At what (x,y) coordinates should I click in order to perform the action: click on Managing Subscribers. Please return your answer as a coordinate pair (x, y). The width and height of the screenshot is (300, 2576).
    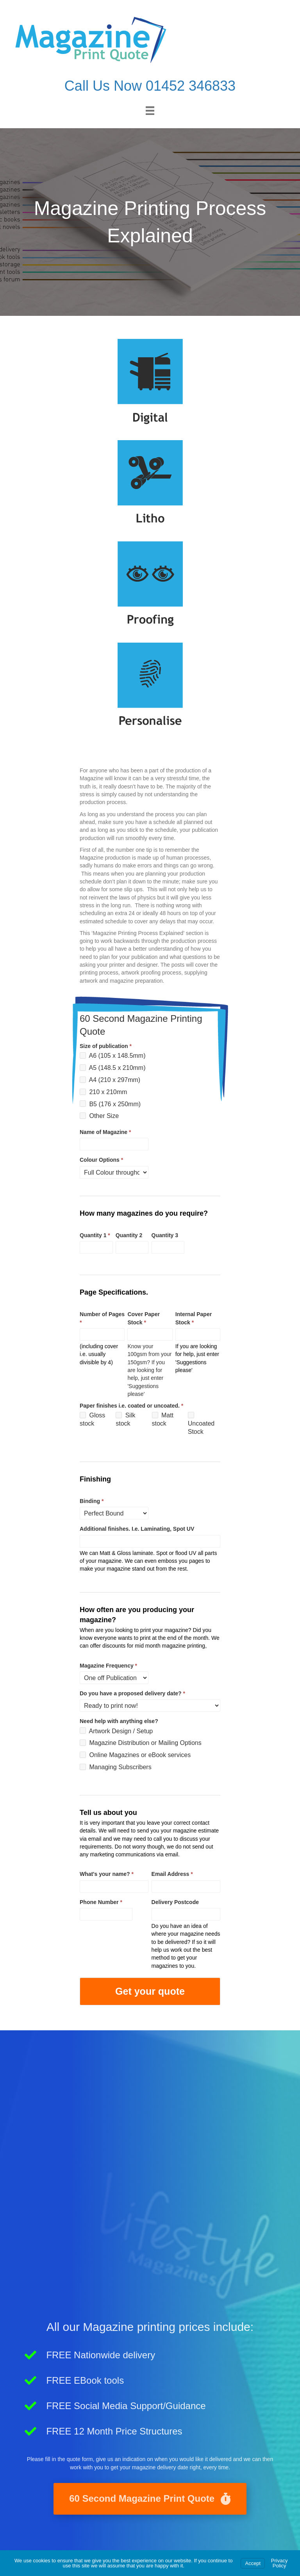
    Looking at the image, I should click on (116, 1767).